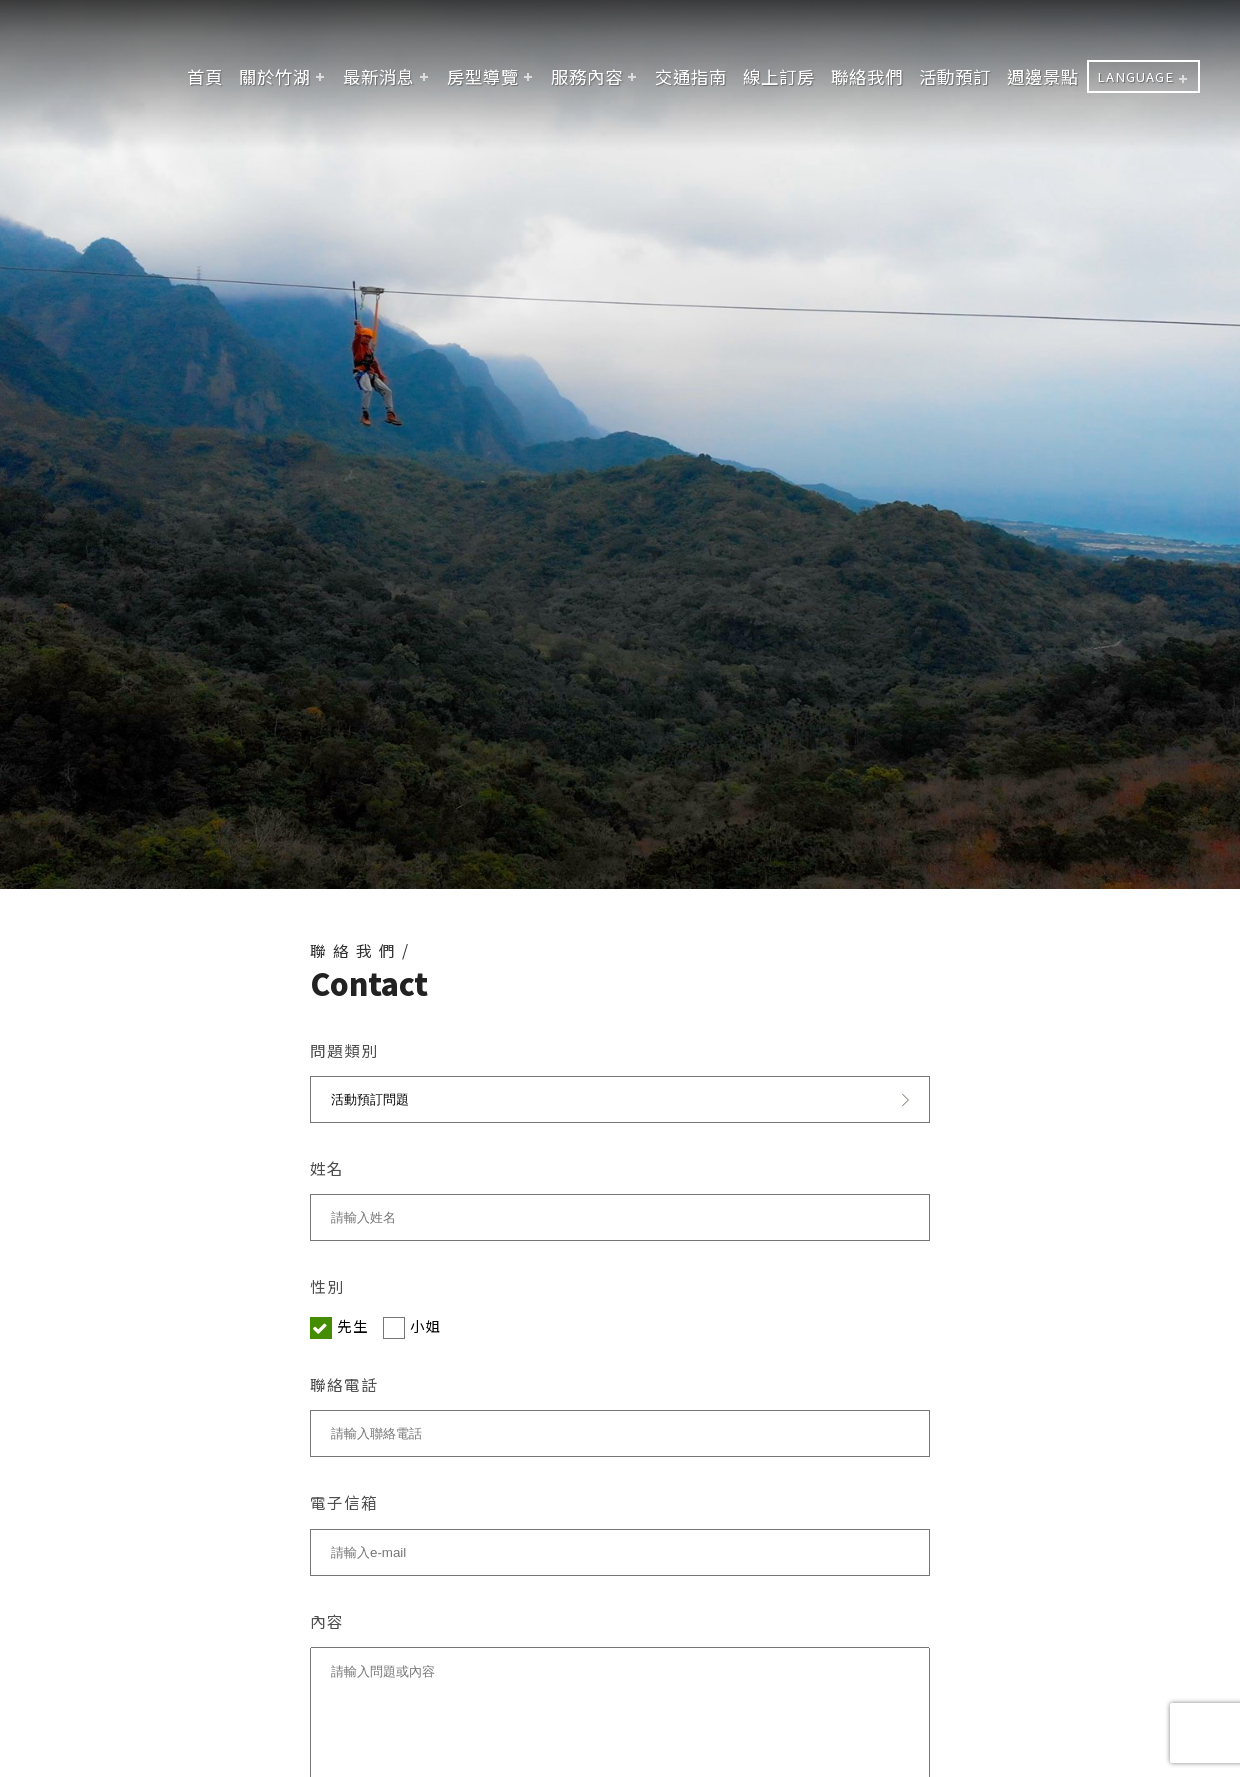 This screenshot has height=1777, width=1240. What do you see at coordinates (379, 76) in the screenshot?
I see `最新消息` at bounding box center [379, 76].